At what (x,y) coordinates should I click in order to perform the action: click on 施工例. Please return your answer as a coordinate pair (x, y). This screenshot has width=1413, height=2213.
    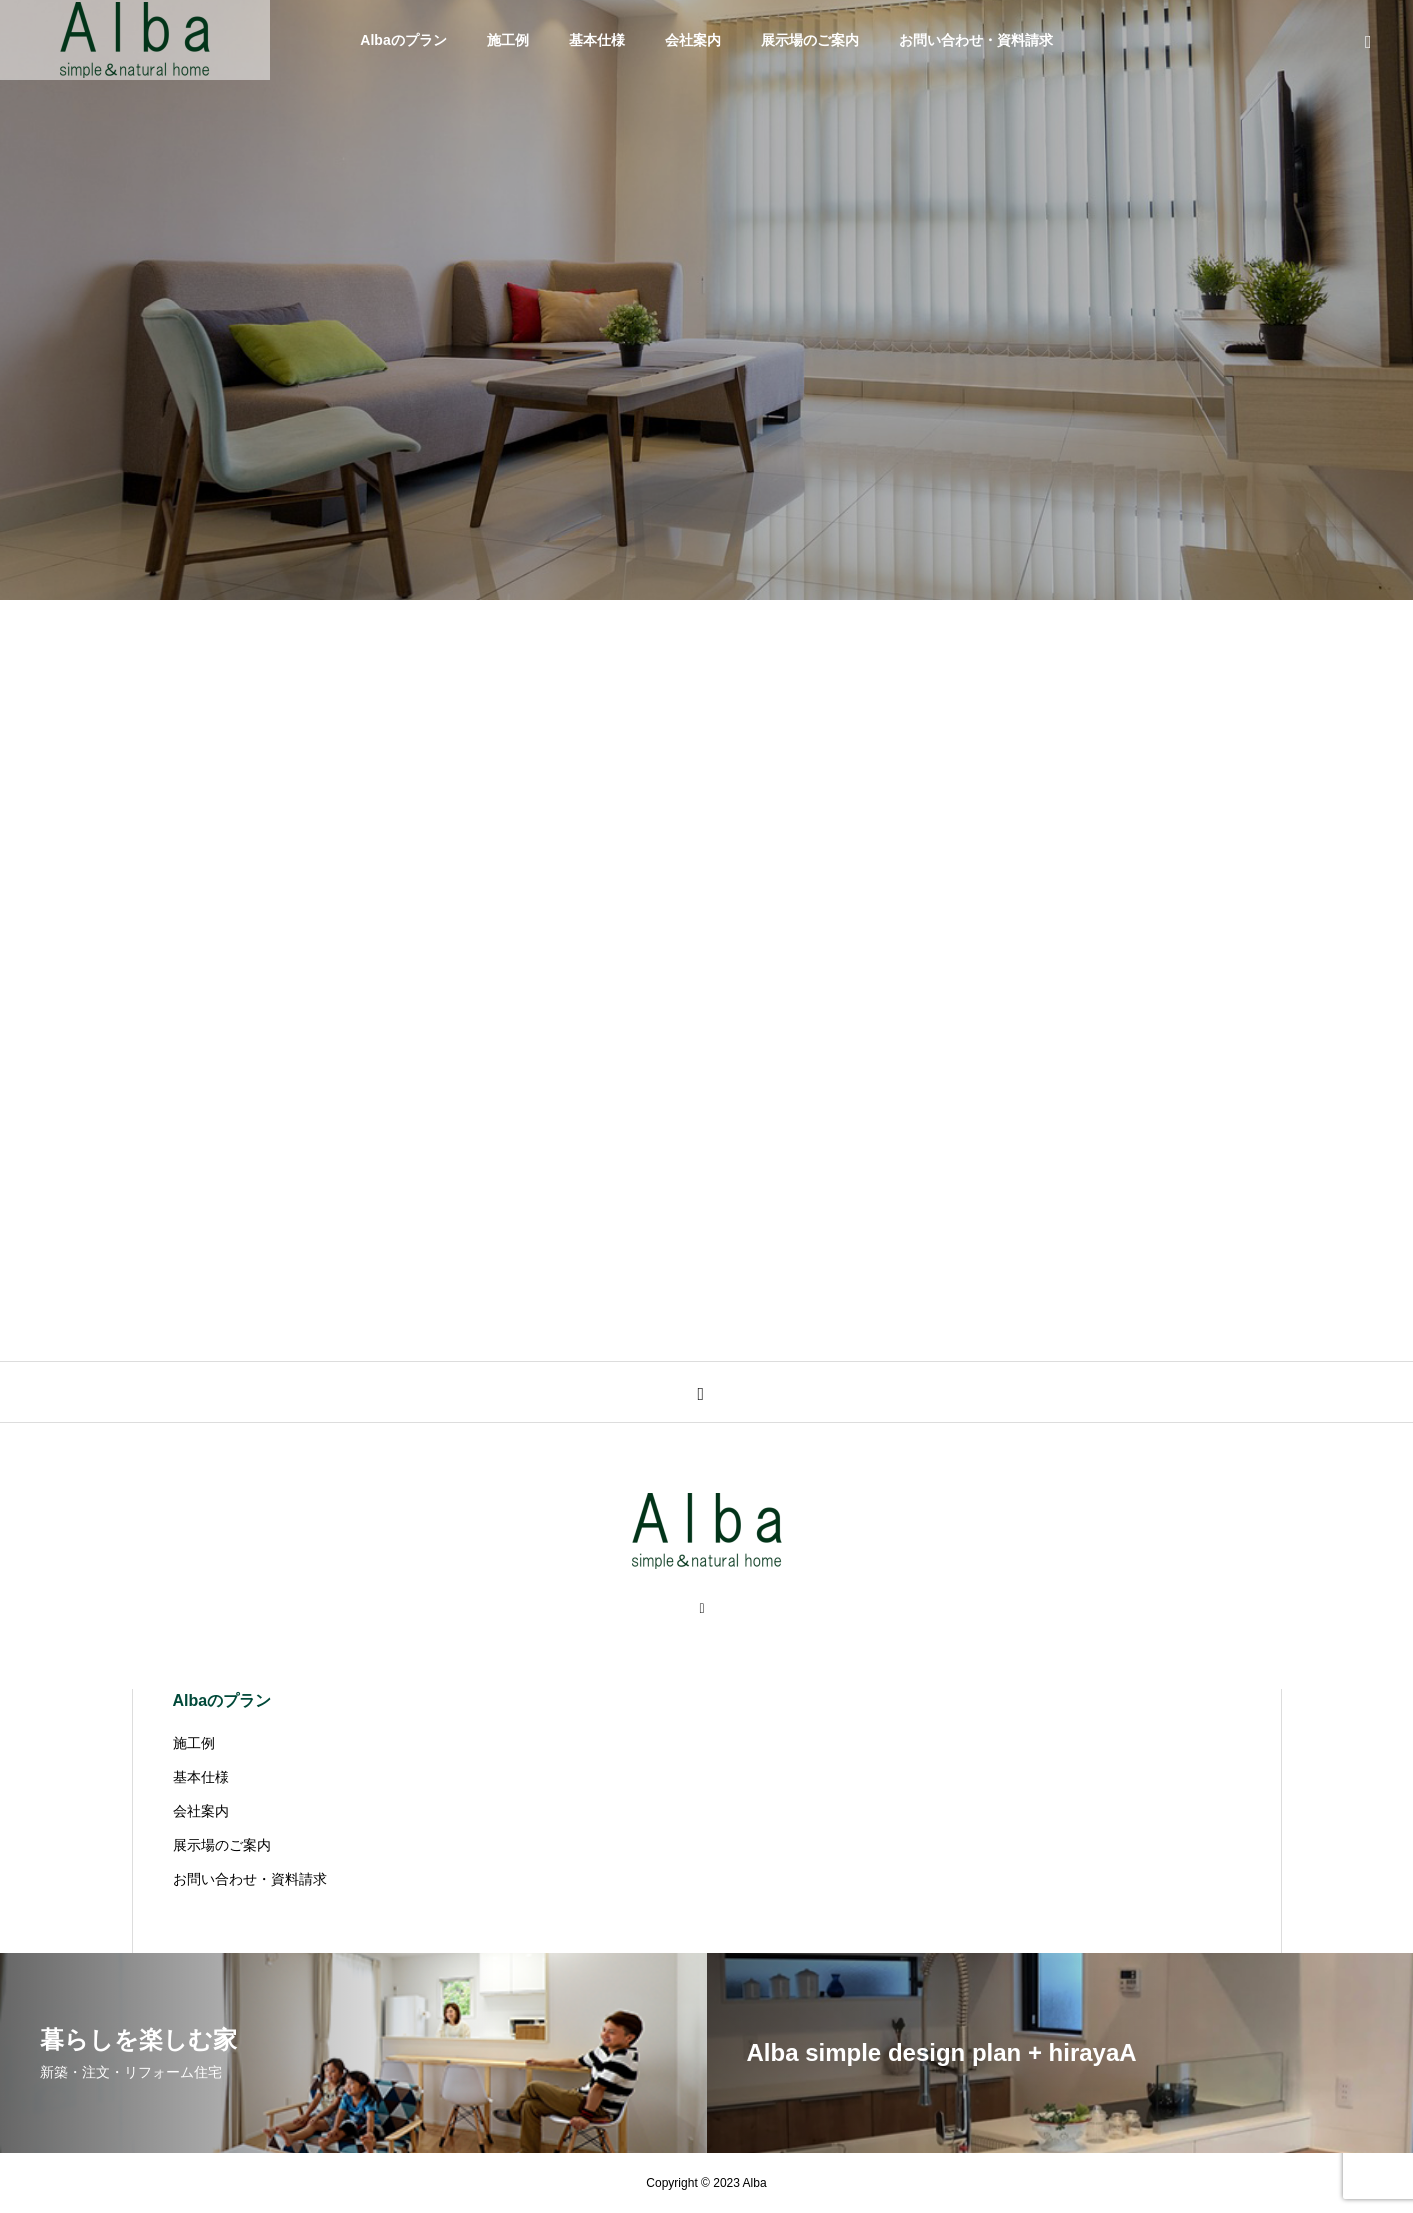
    Looking at the image, I should click on (508, 40).